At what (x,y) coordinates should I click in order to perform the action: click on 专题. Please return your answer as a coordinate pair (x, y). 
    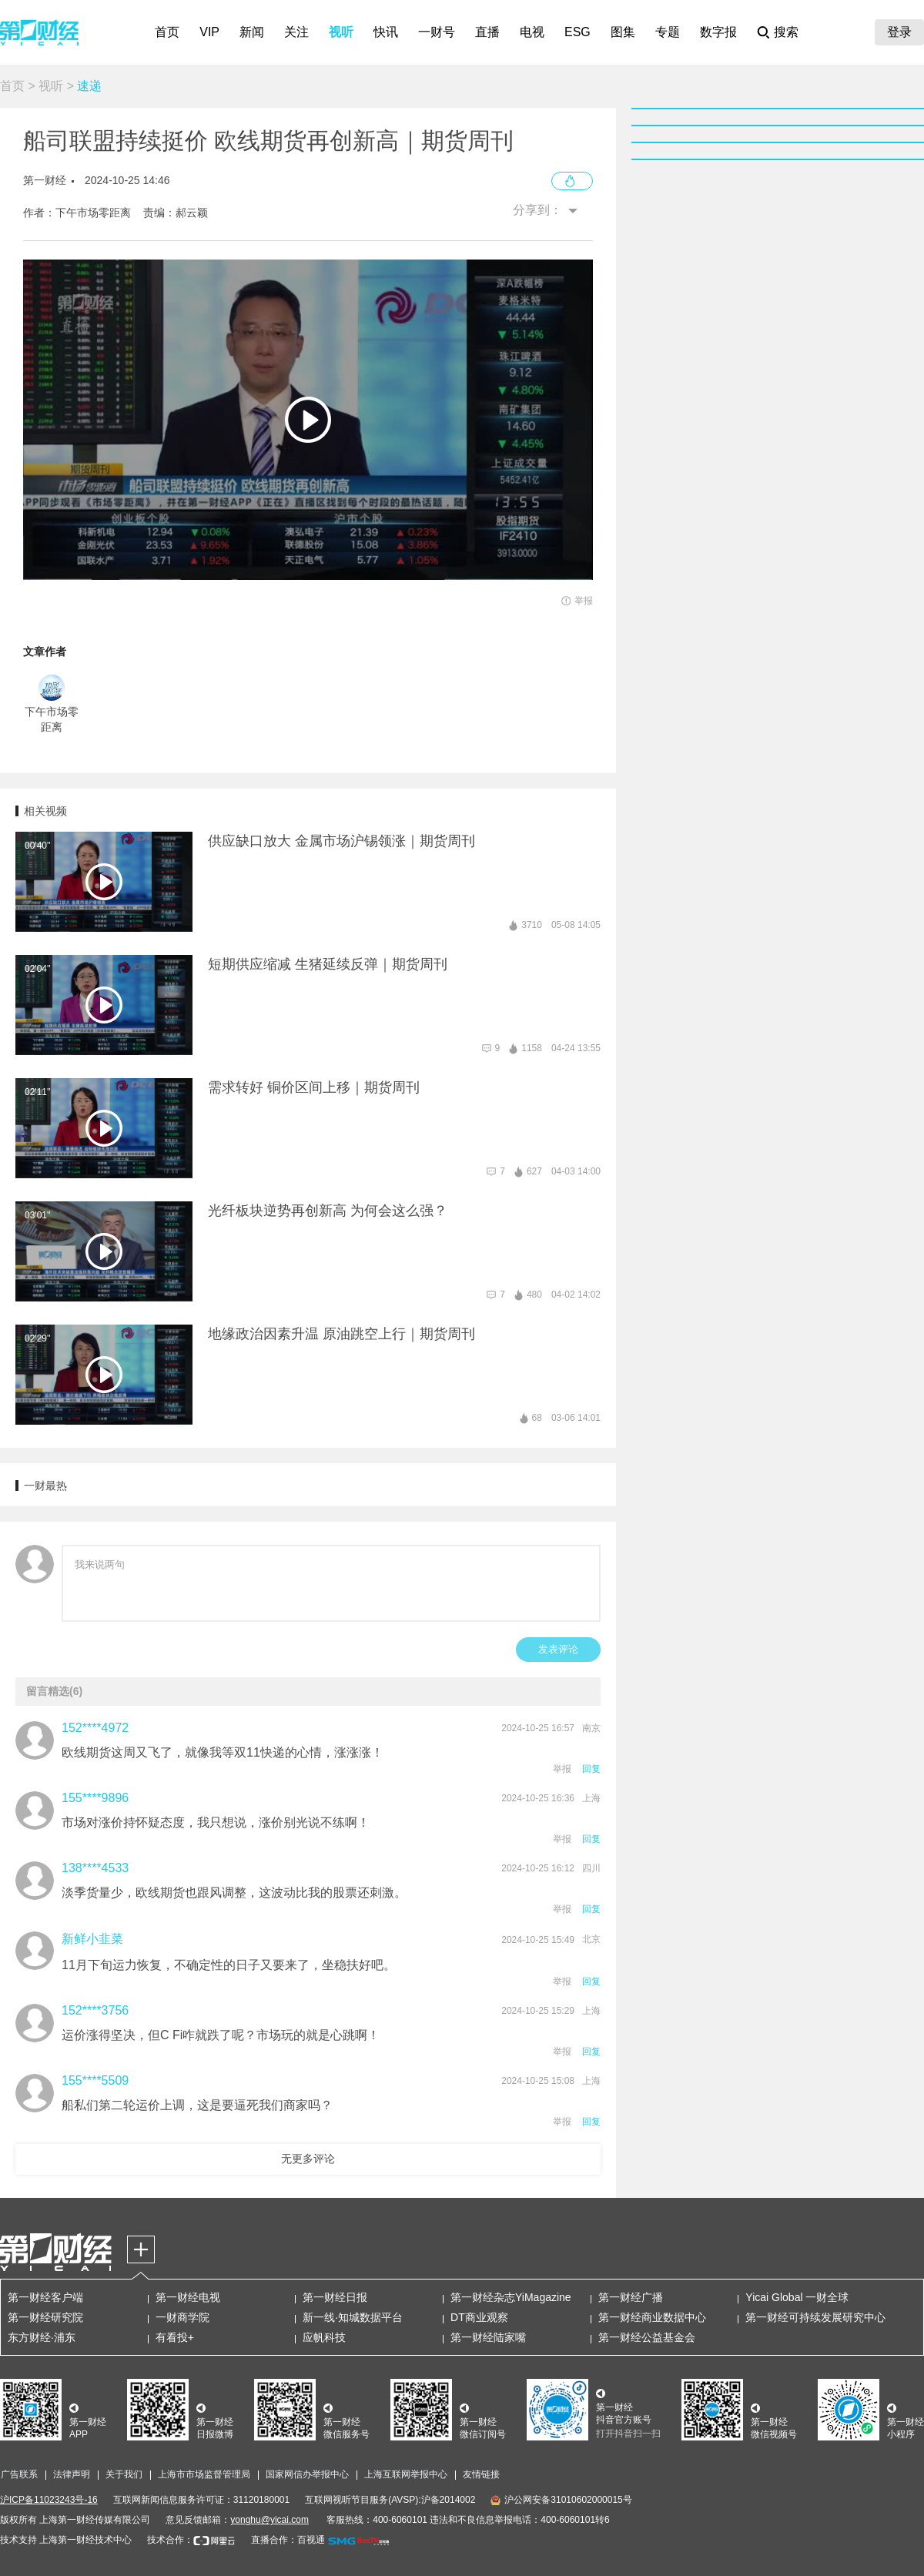
    Looking at the image, I should click on (667, 32).